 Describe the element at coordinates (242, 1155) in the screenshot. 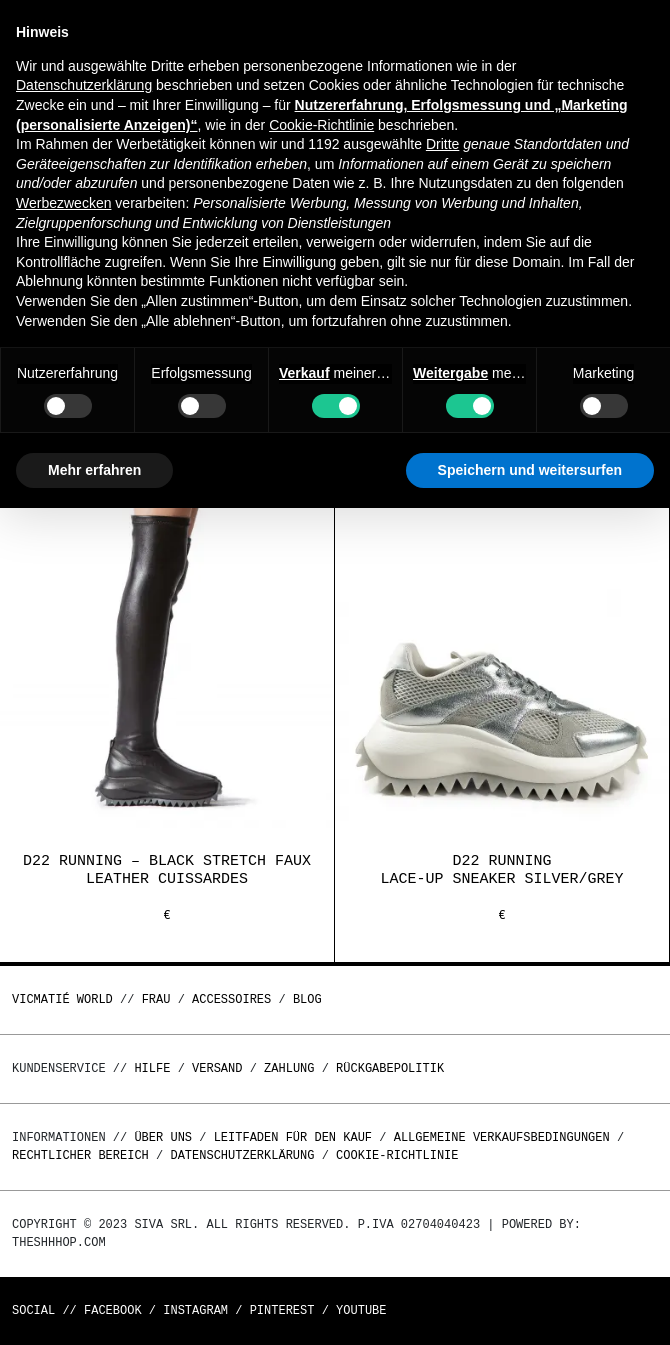

I see `Datenschutzerklärung` at that location.